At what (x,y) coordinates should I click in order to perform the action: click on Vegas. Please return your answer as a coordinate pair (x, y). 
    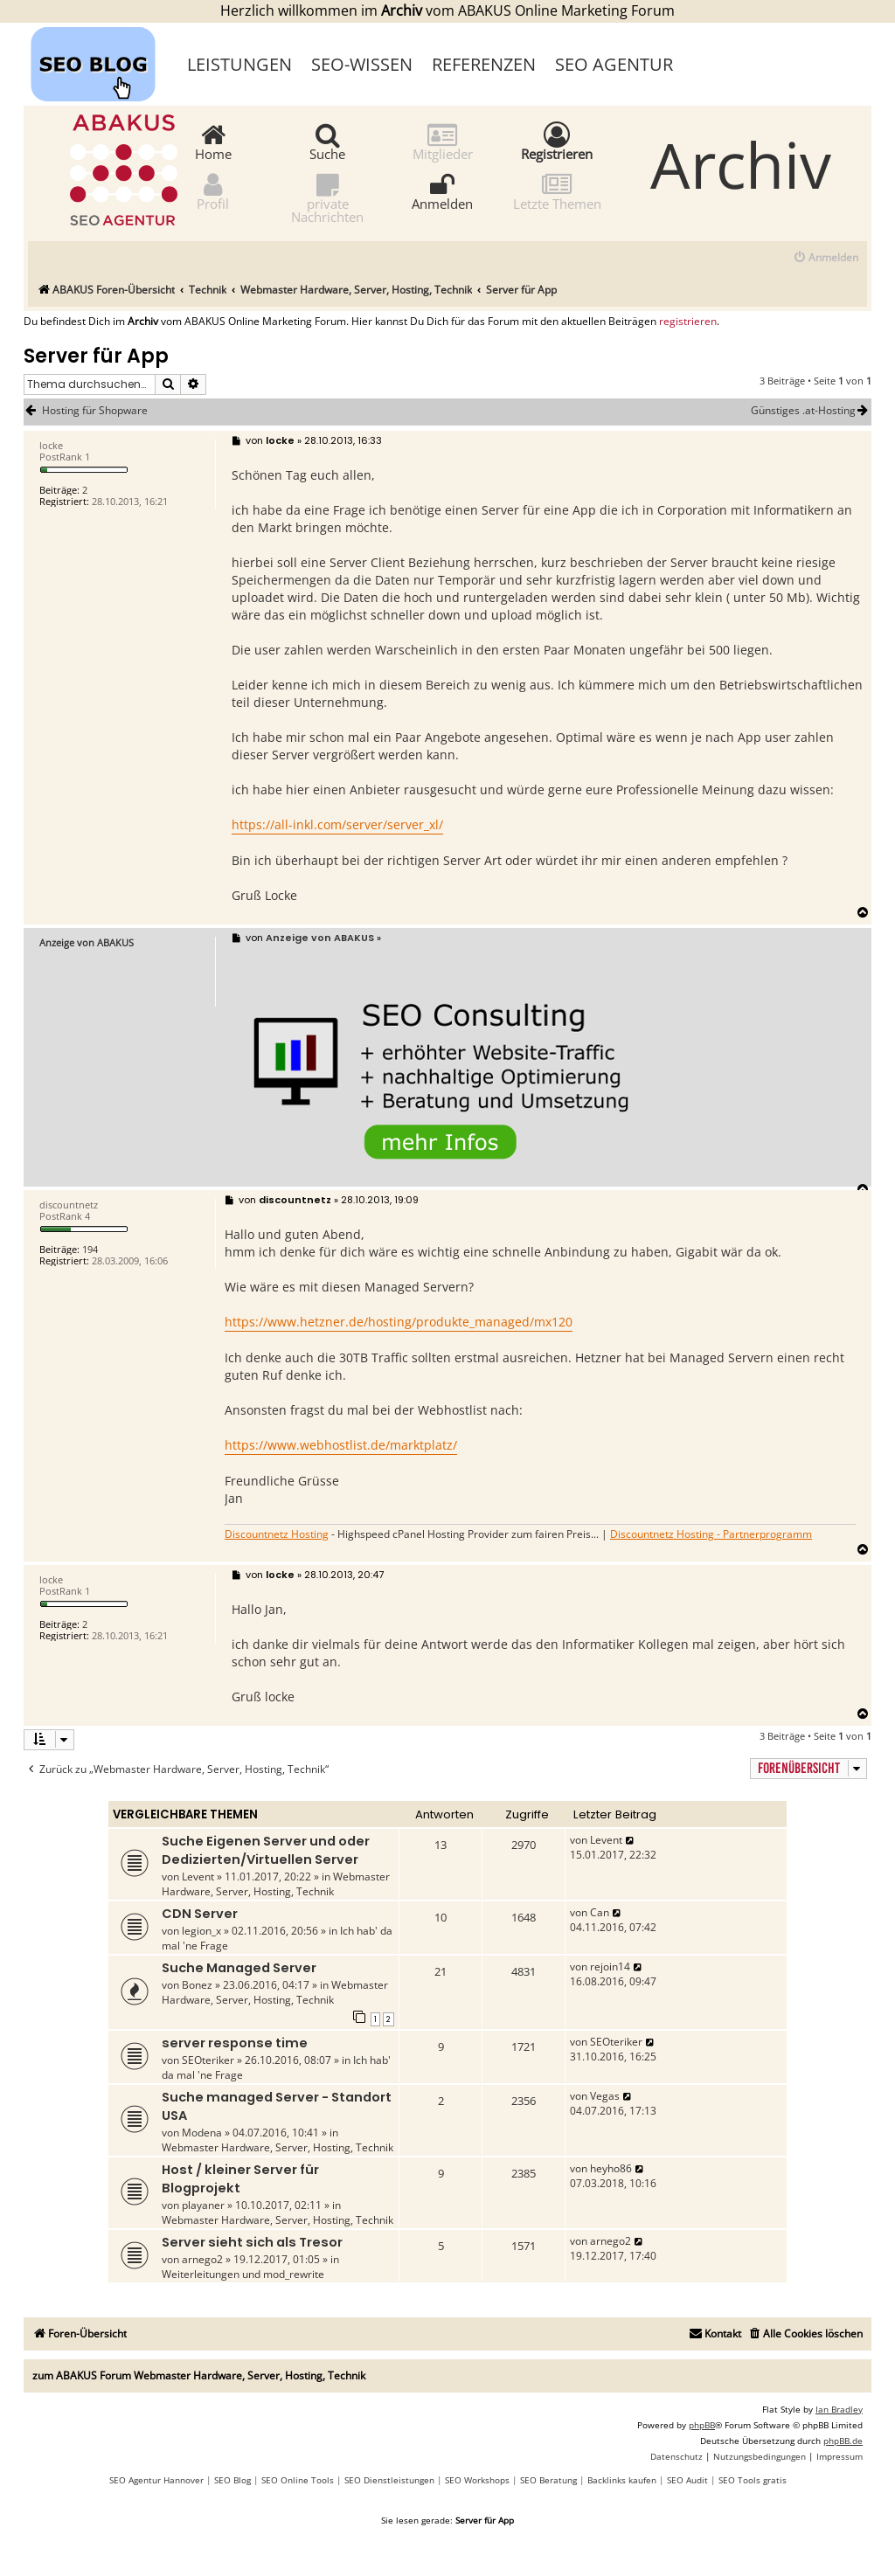
    Looking at the image, I should click on (605, 2095).